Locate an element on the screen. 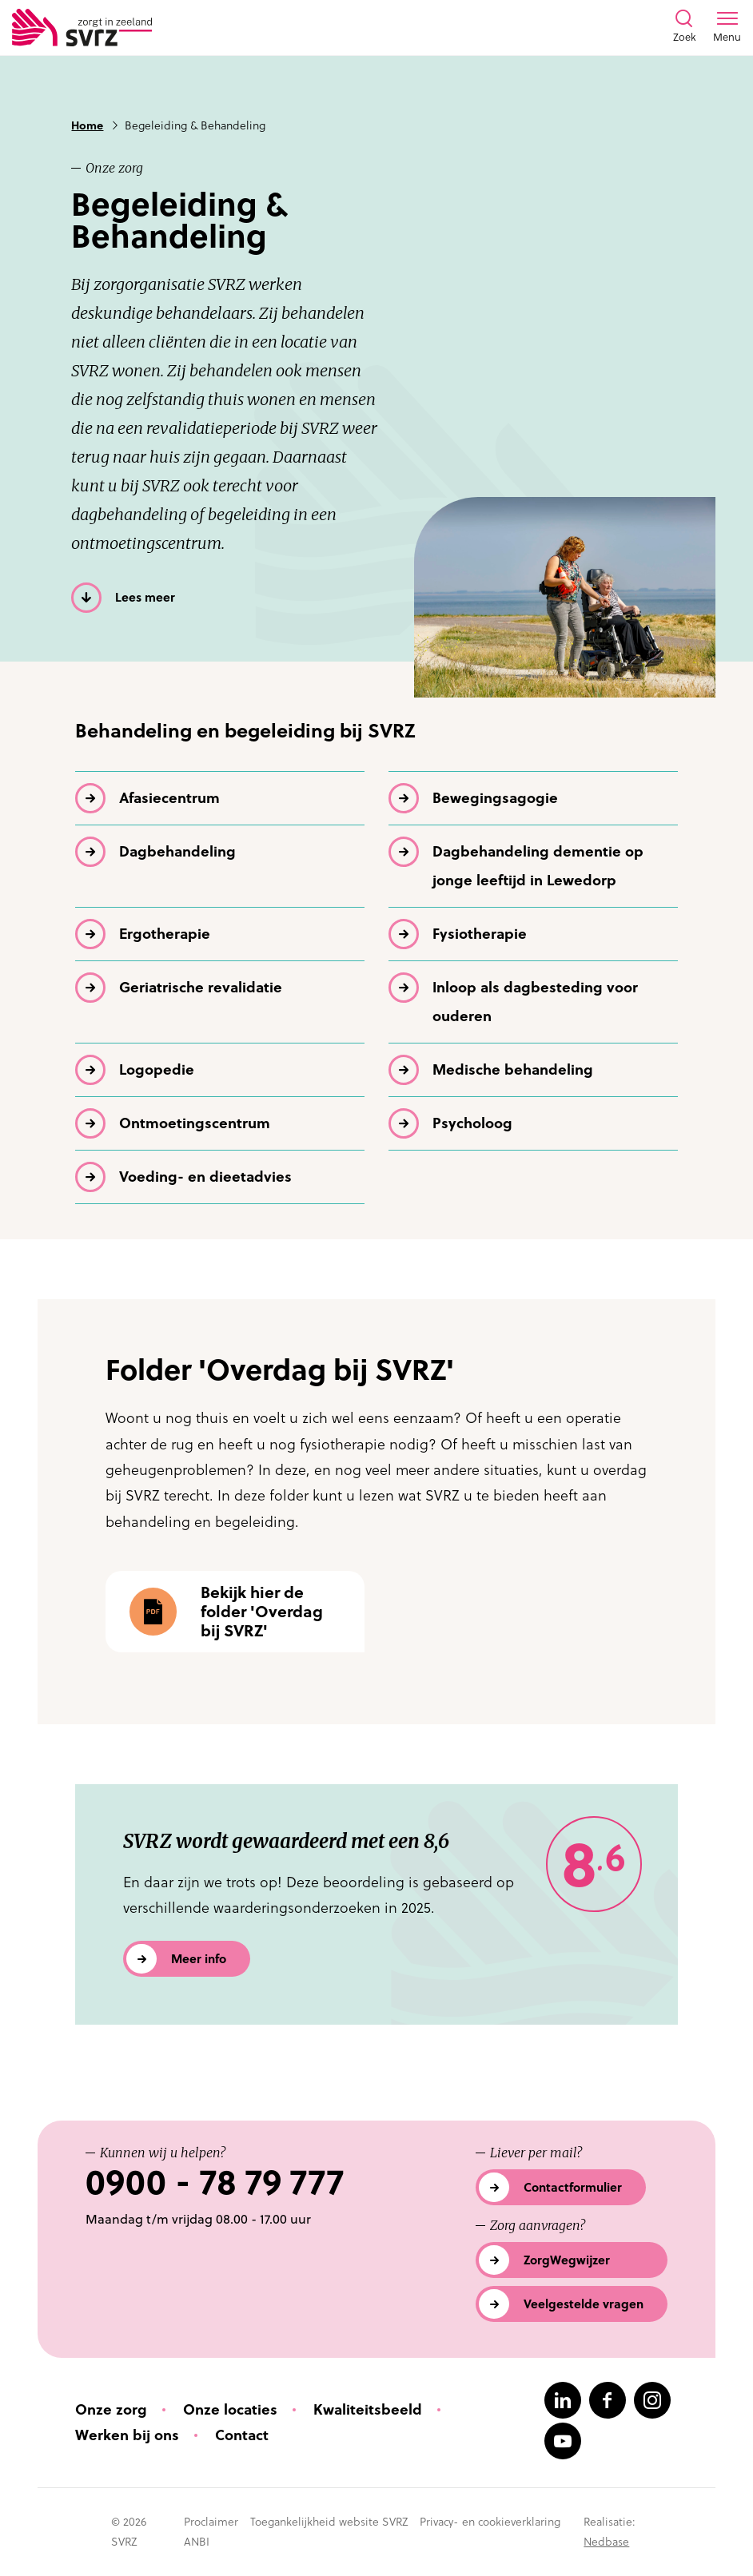 The width and height of the screenshot is (753, 2576). Ontmoetings­centrum is located at coordinates (194, 1123).